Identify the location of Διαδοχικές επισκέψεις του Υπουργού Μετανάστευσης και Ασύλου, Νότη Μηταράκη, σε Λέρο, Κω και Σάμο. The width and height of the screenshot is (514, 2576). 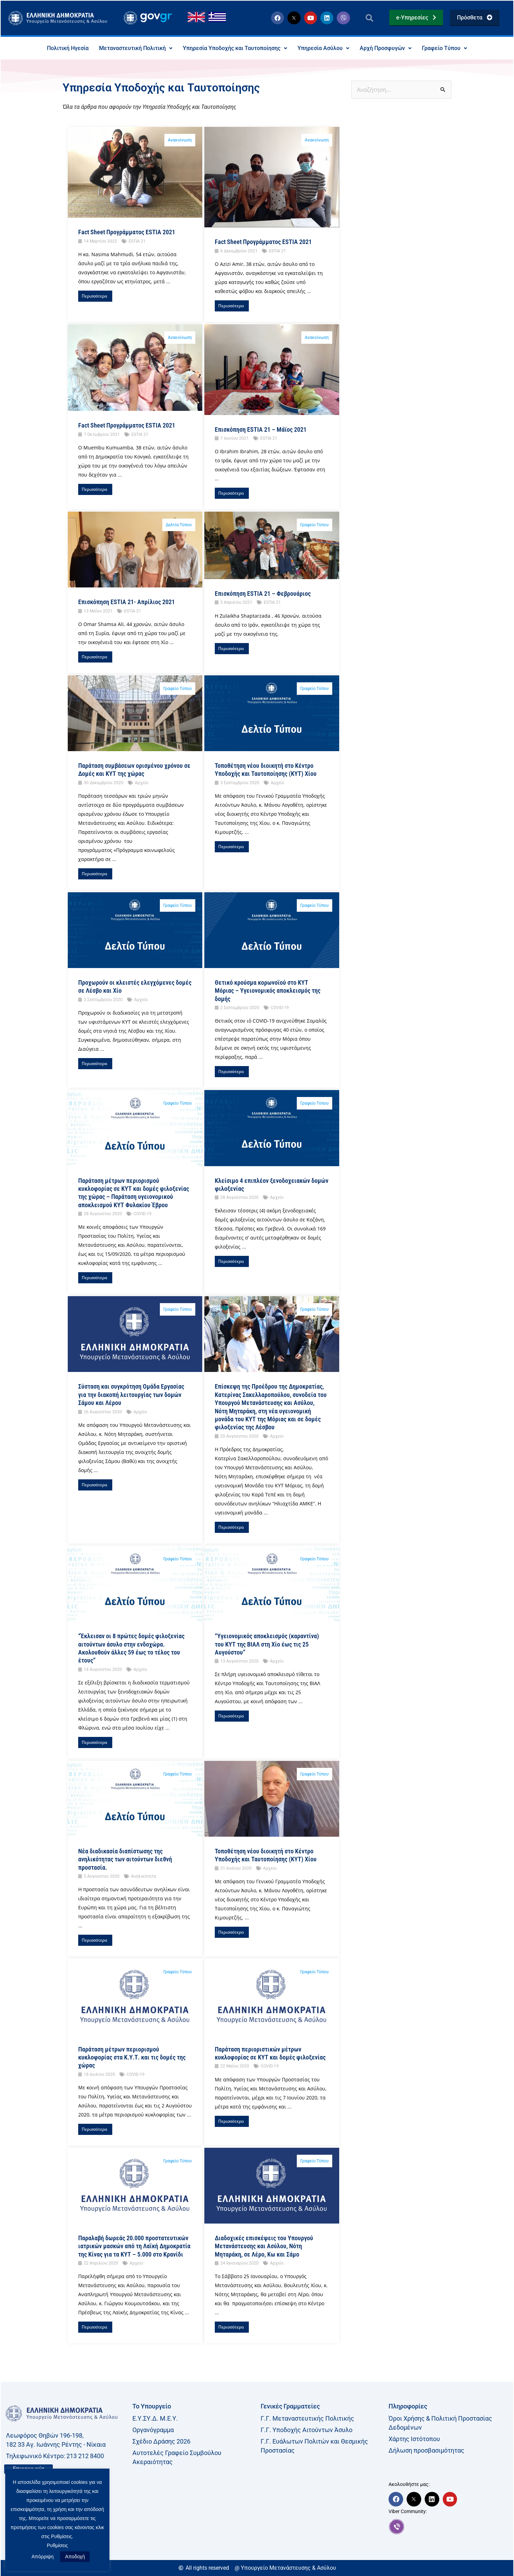
(264, 2246).